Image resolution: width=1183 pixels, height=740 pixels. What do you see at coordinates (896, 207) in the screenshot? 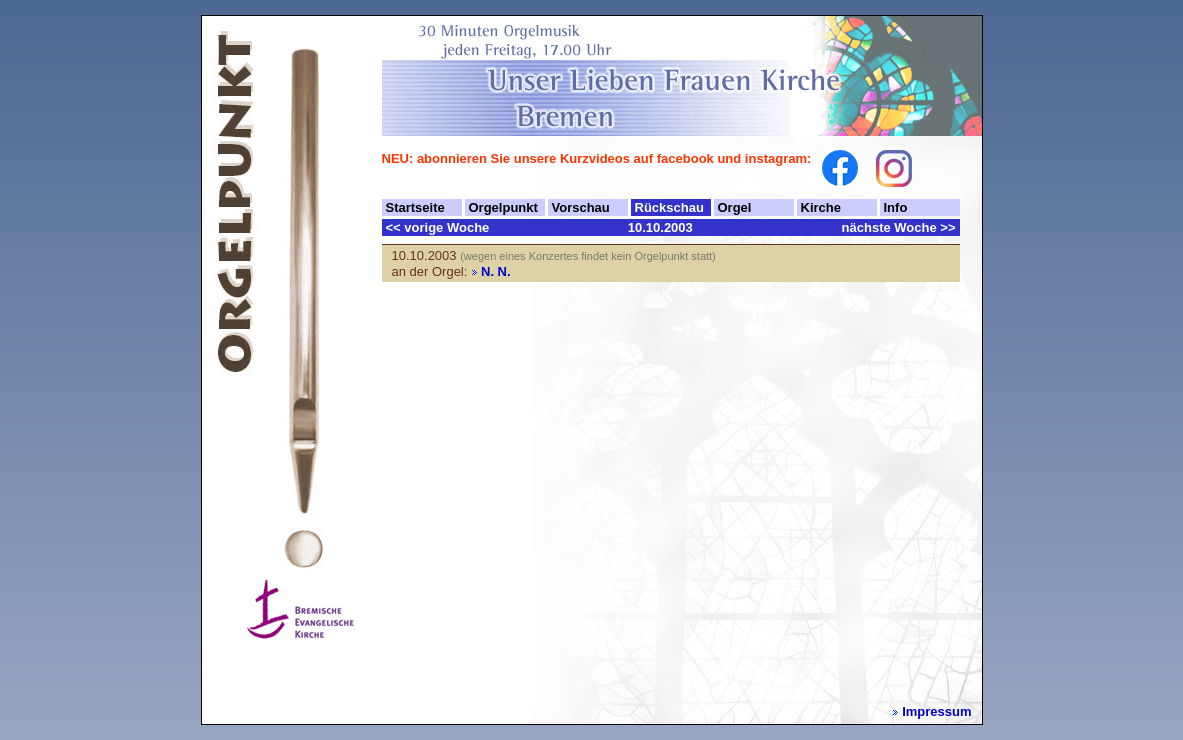
I see `Info` at bounding box center [896, 207].